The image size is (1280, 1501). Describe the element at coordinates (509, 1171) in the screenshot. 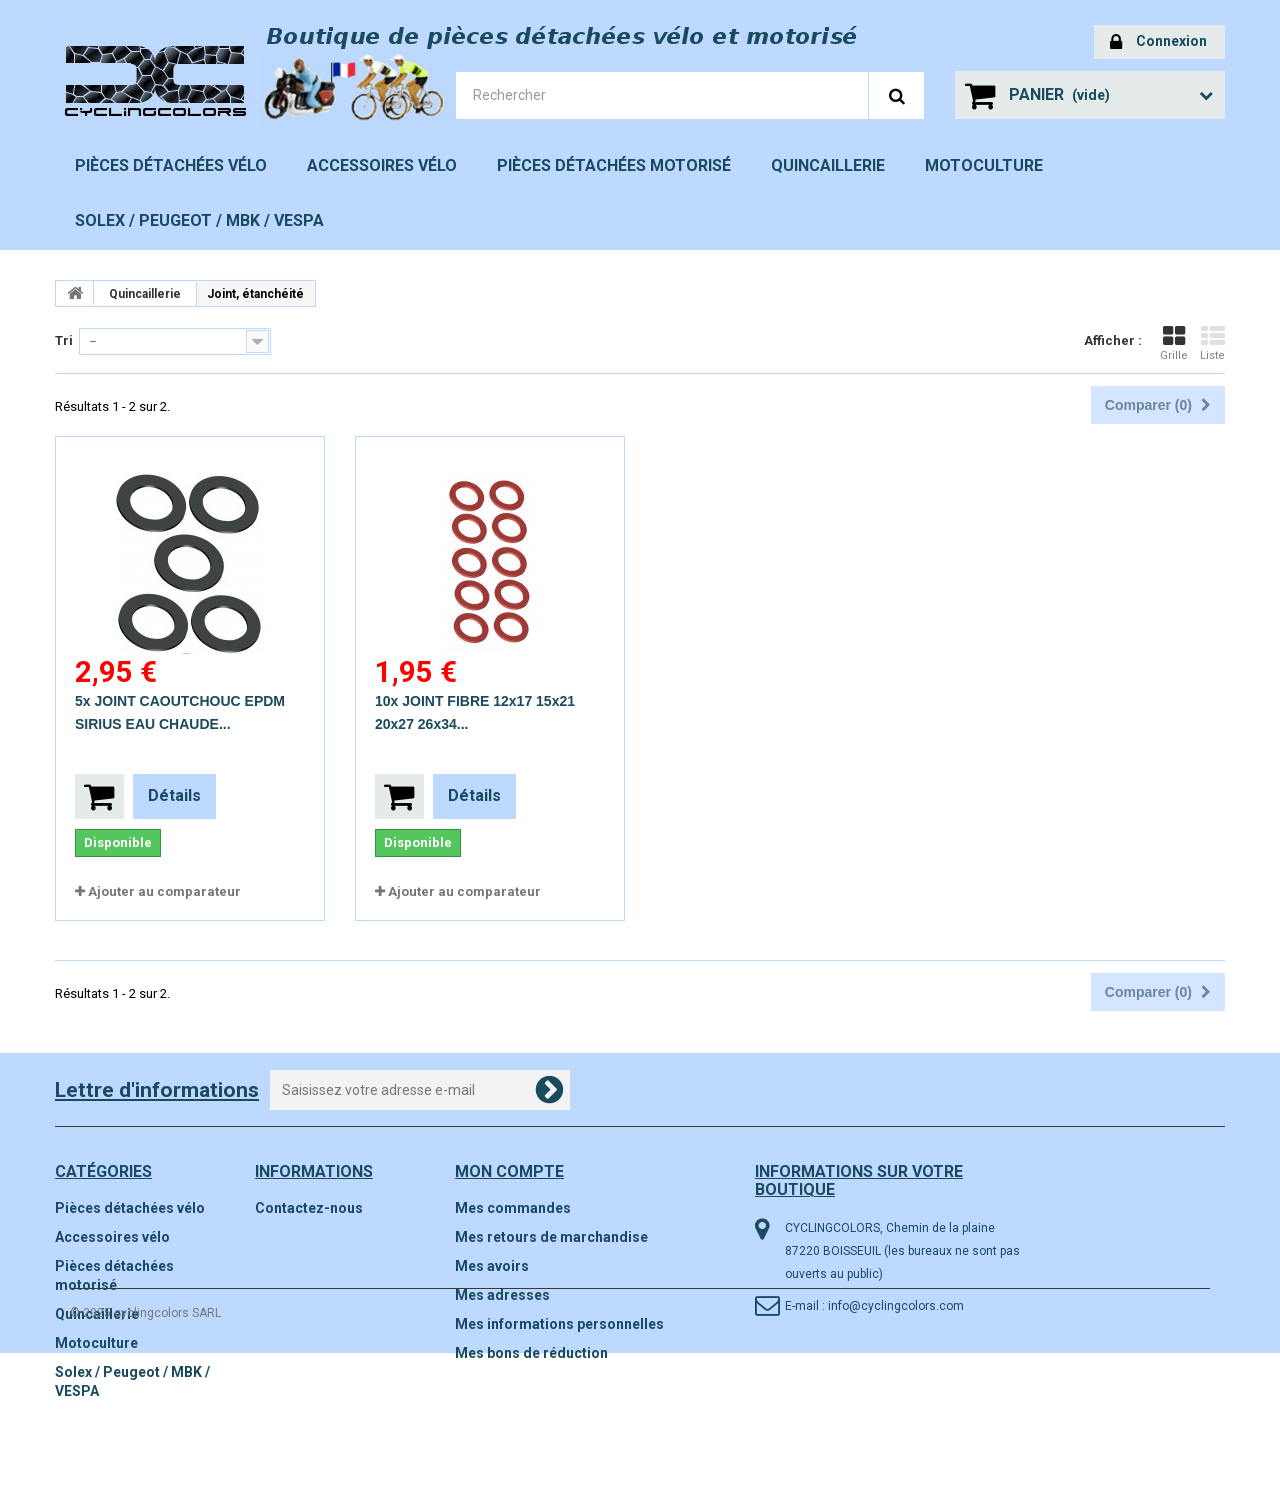

I see `Mon compte` at that location.